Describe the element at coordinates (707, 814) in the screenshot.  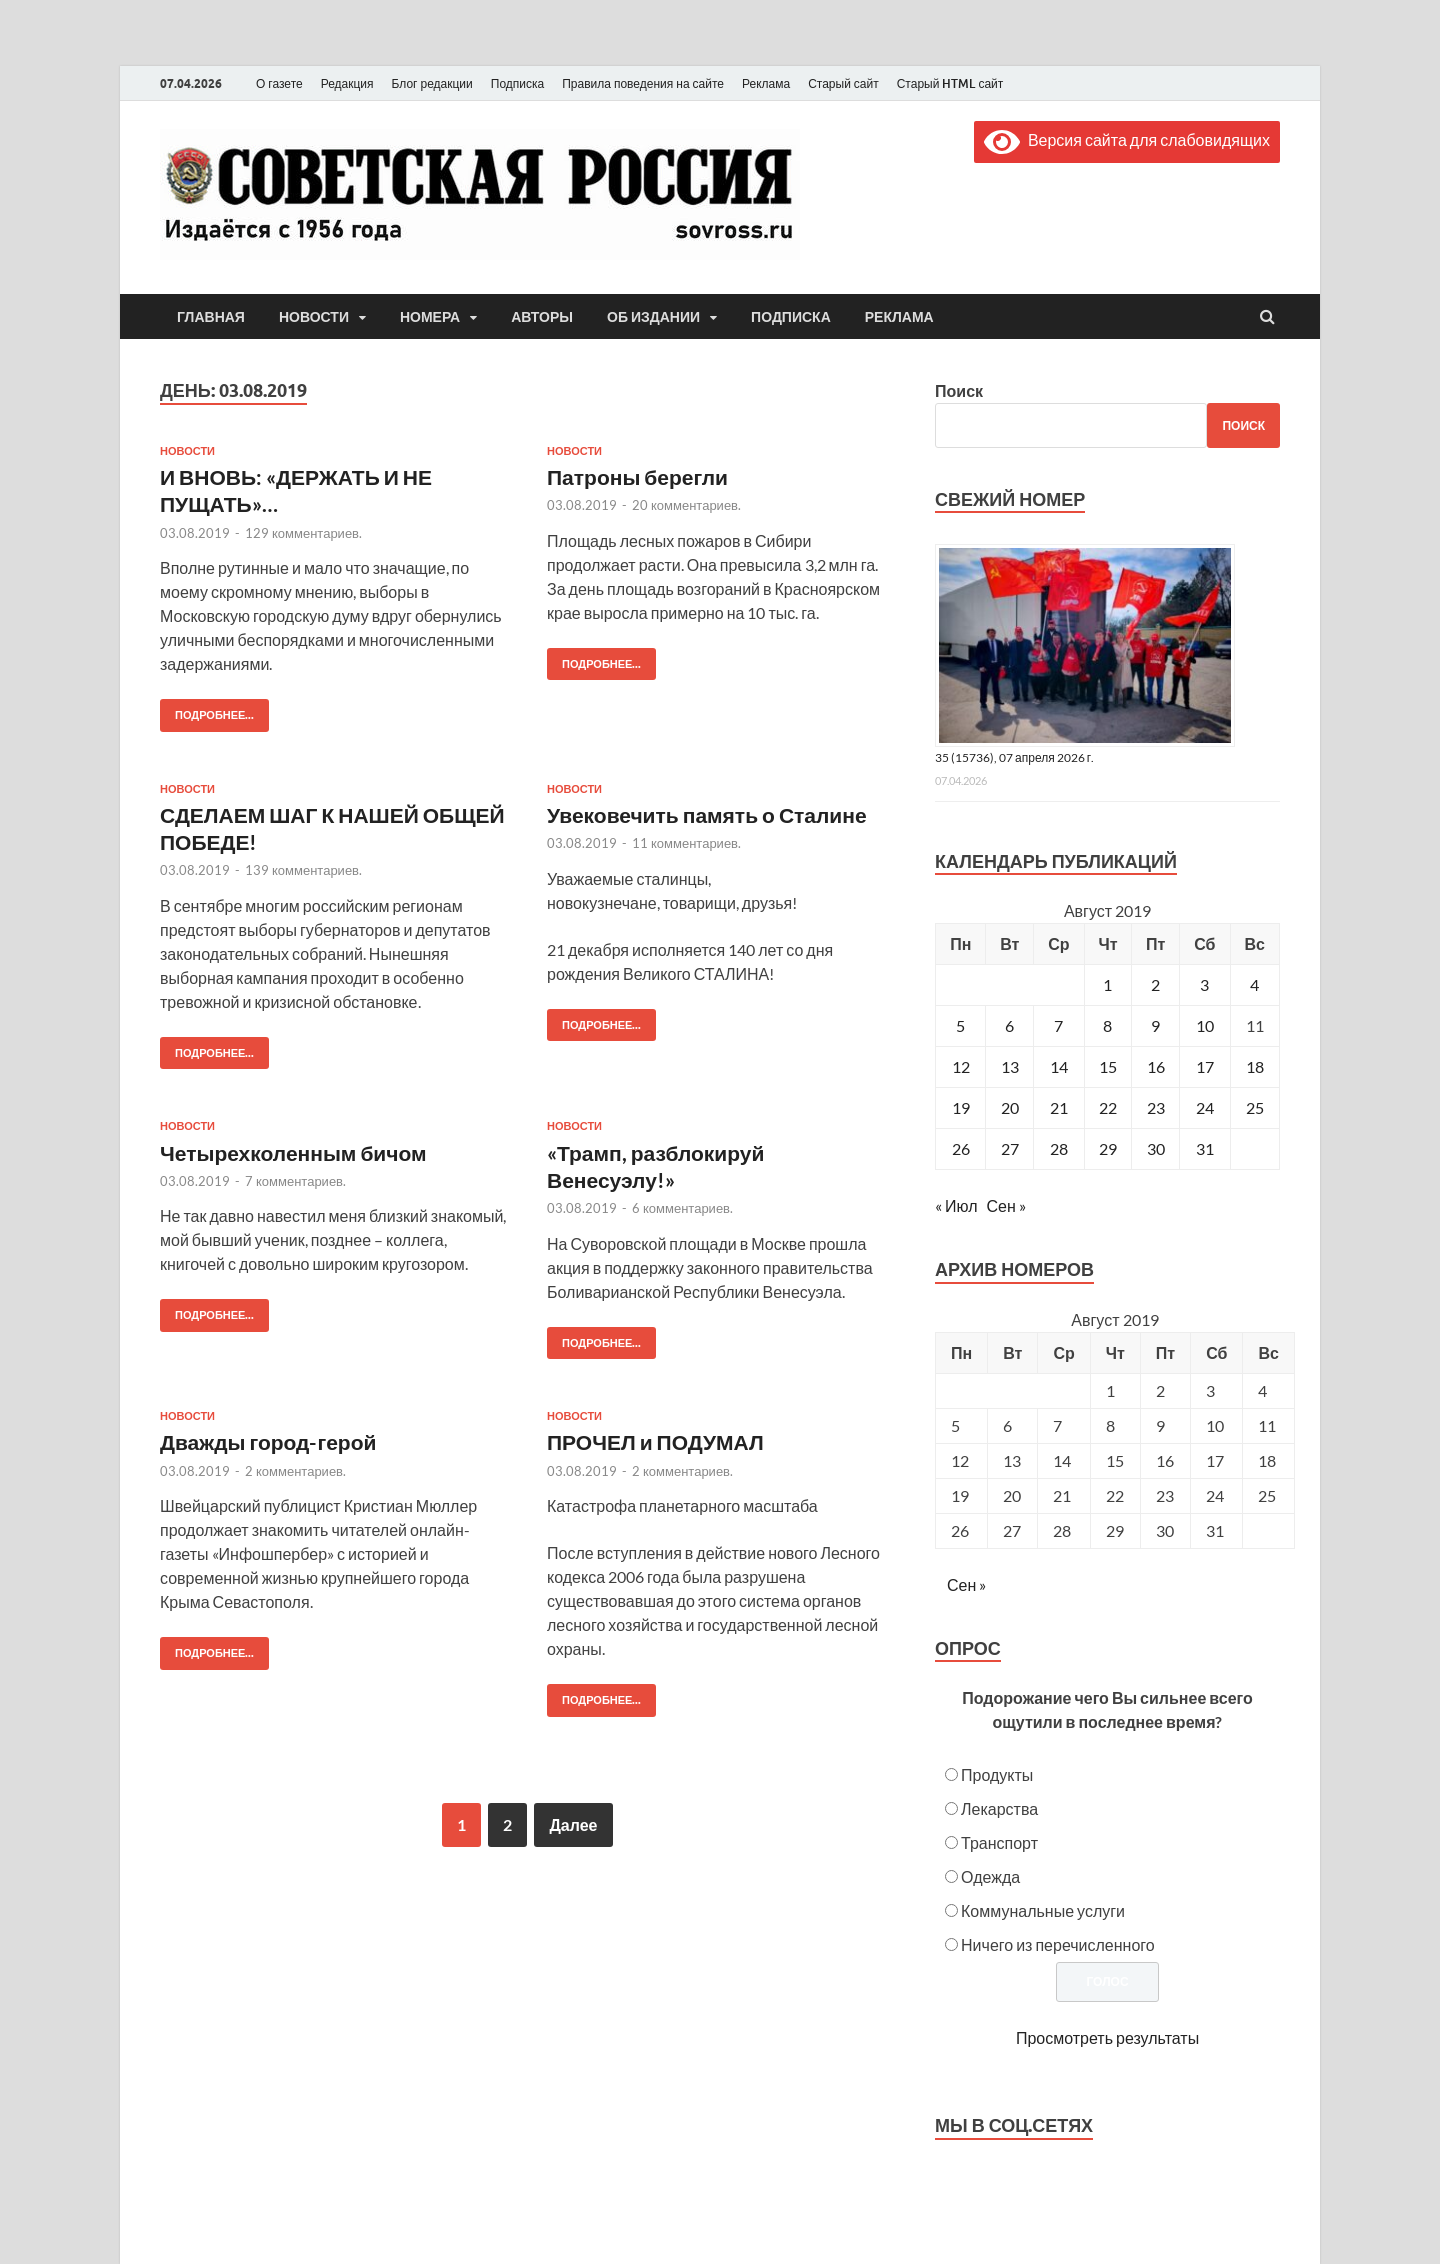
I see `Увековечить память о Сталине` at that location.